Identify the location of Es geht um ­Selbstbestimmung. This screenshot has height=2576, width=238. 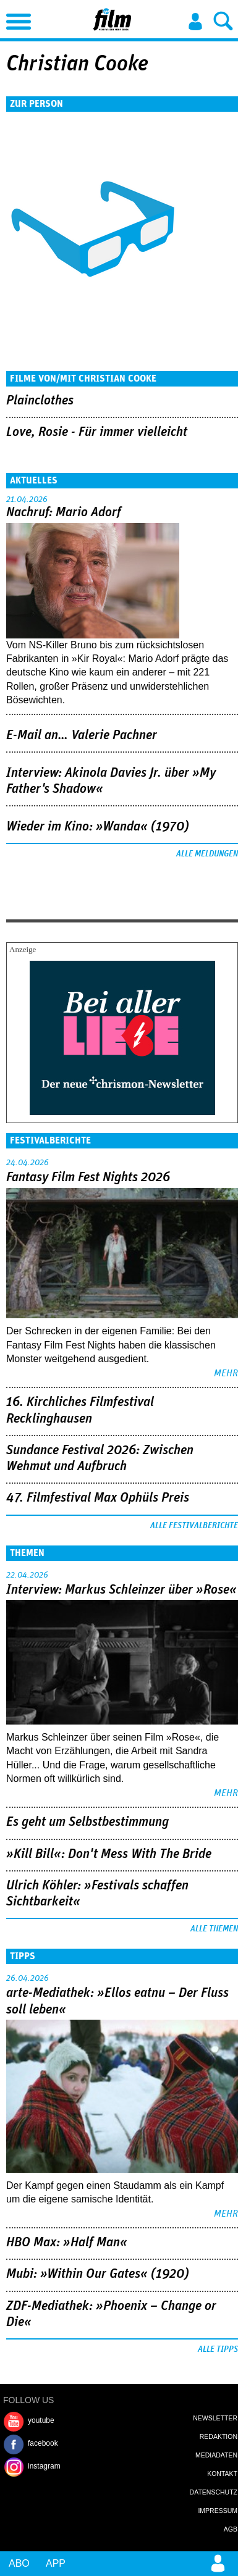
(87, 1822).